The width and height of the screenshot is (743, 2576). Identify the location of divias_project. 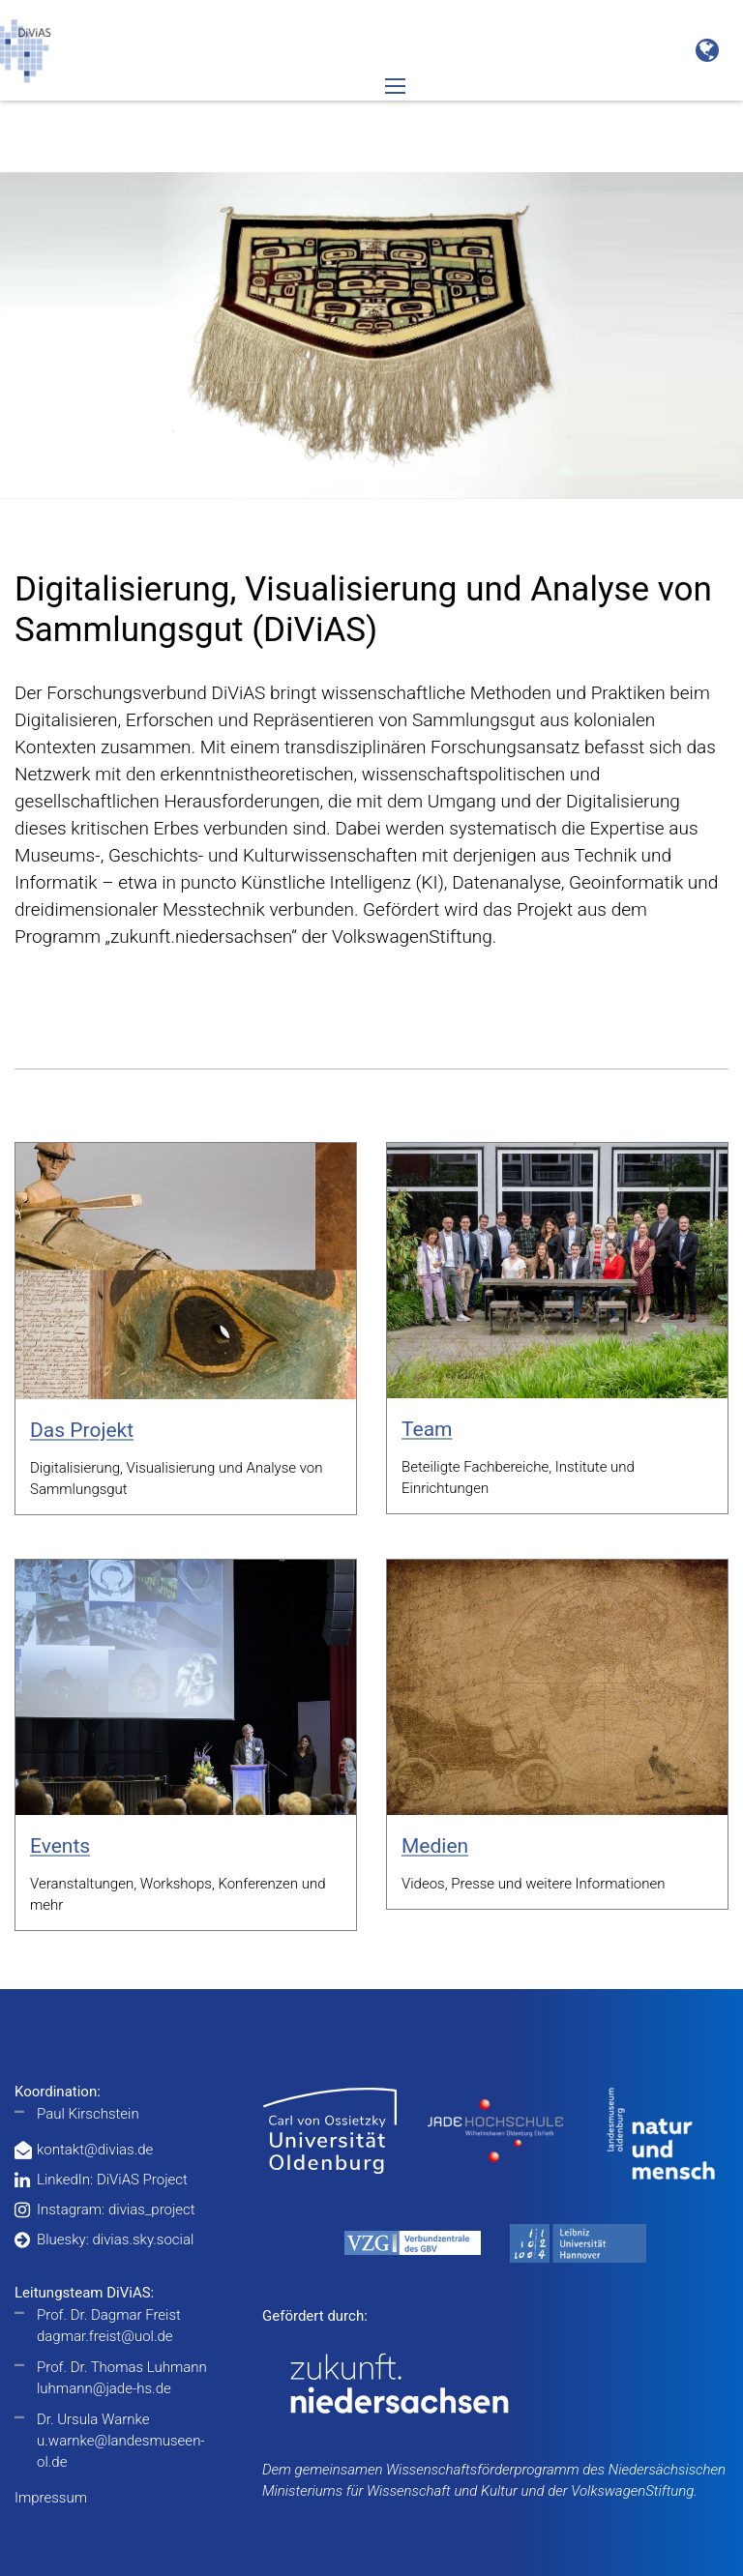
(151, 2209).